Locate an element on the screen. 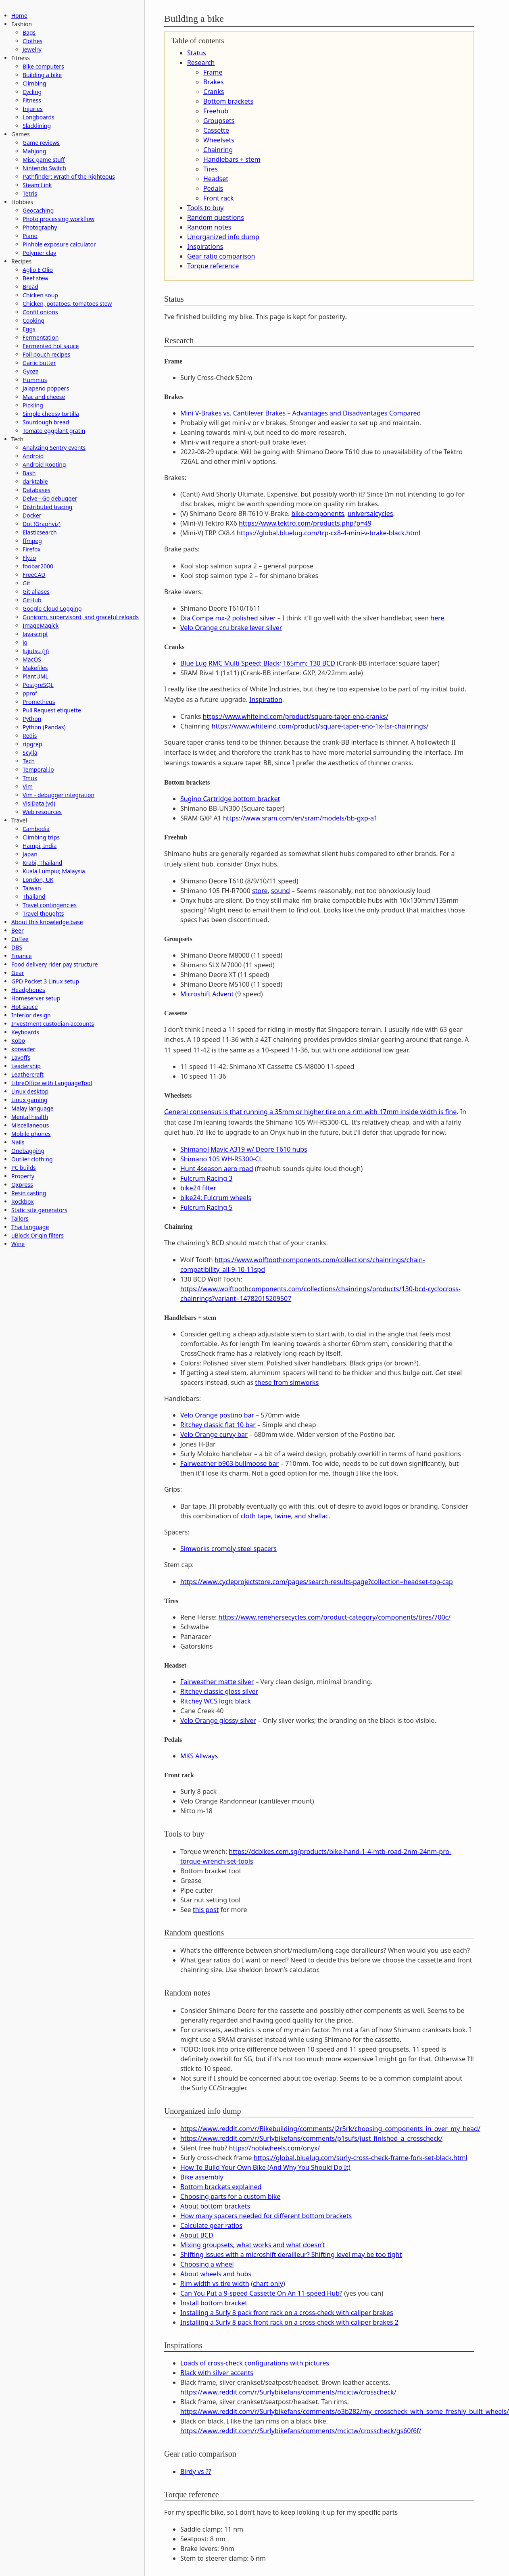 Image resolution: width=509 pixels, height=2576 pixels. MacOS is located at coordinates (32, 659).